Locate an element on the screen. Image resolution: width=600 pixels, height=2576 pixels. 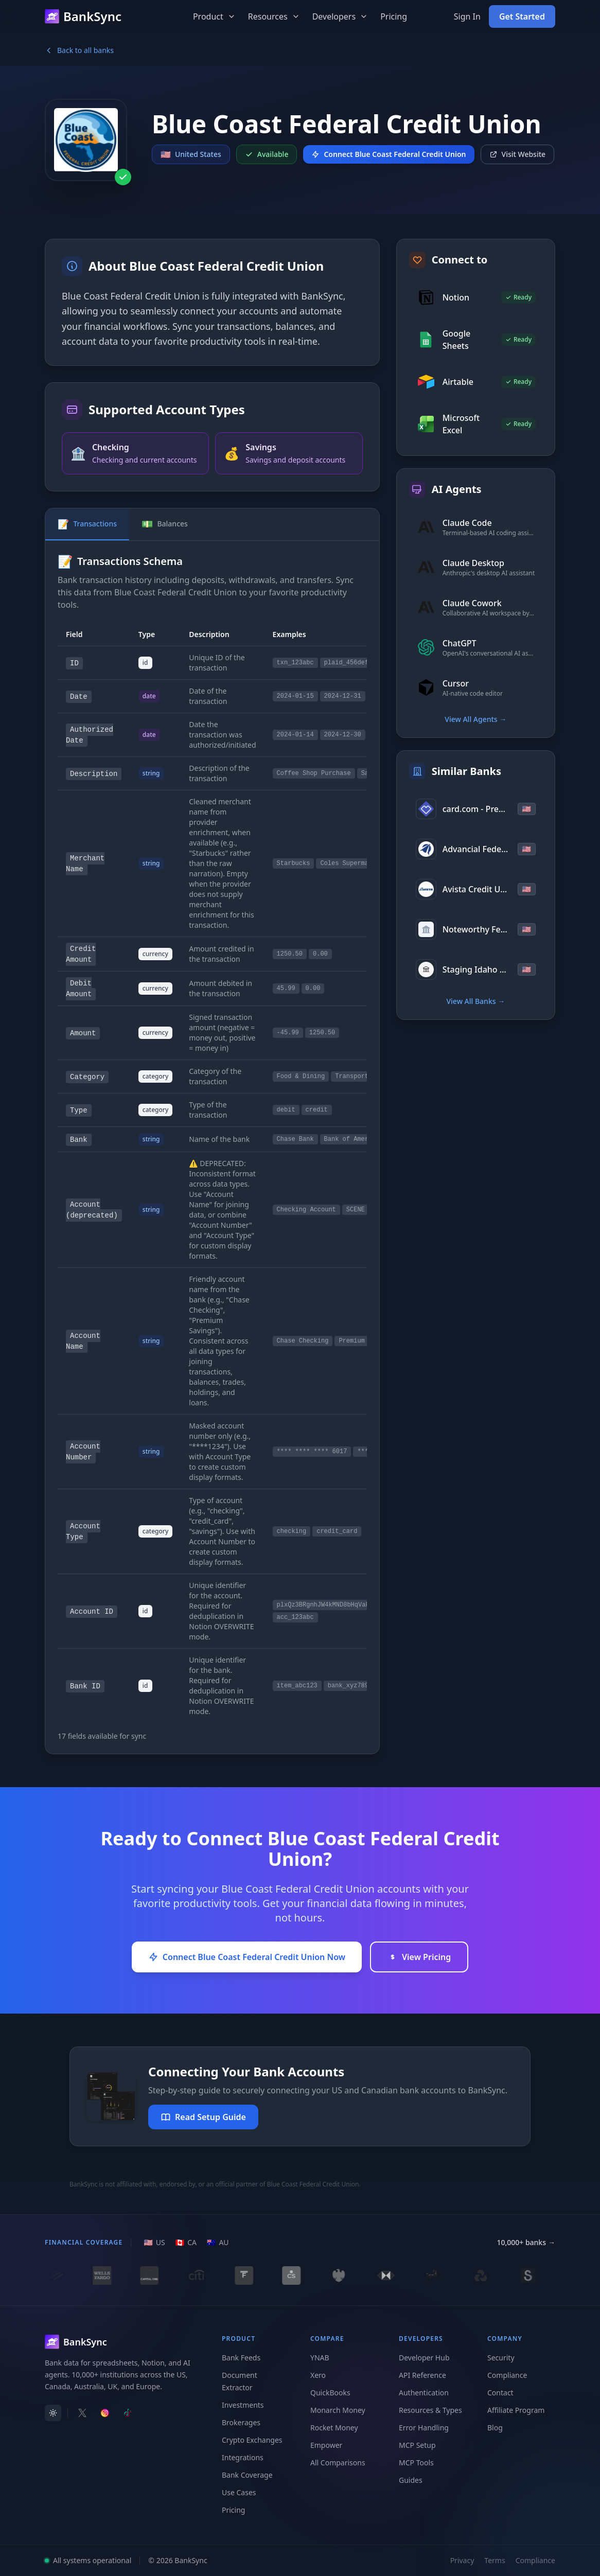
Contact is located at coordinates (500, 2392).